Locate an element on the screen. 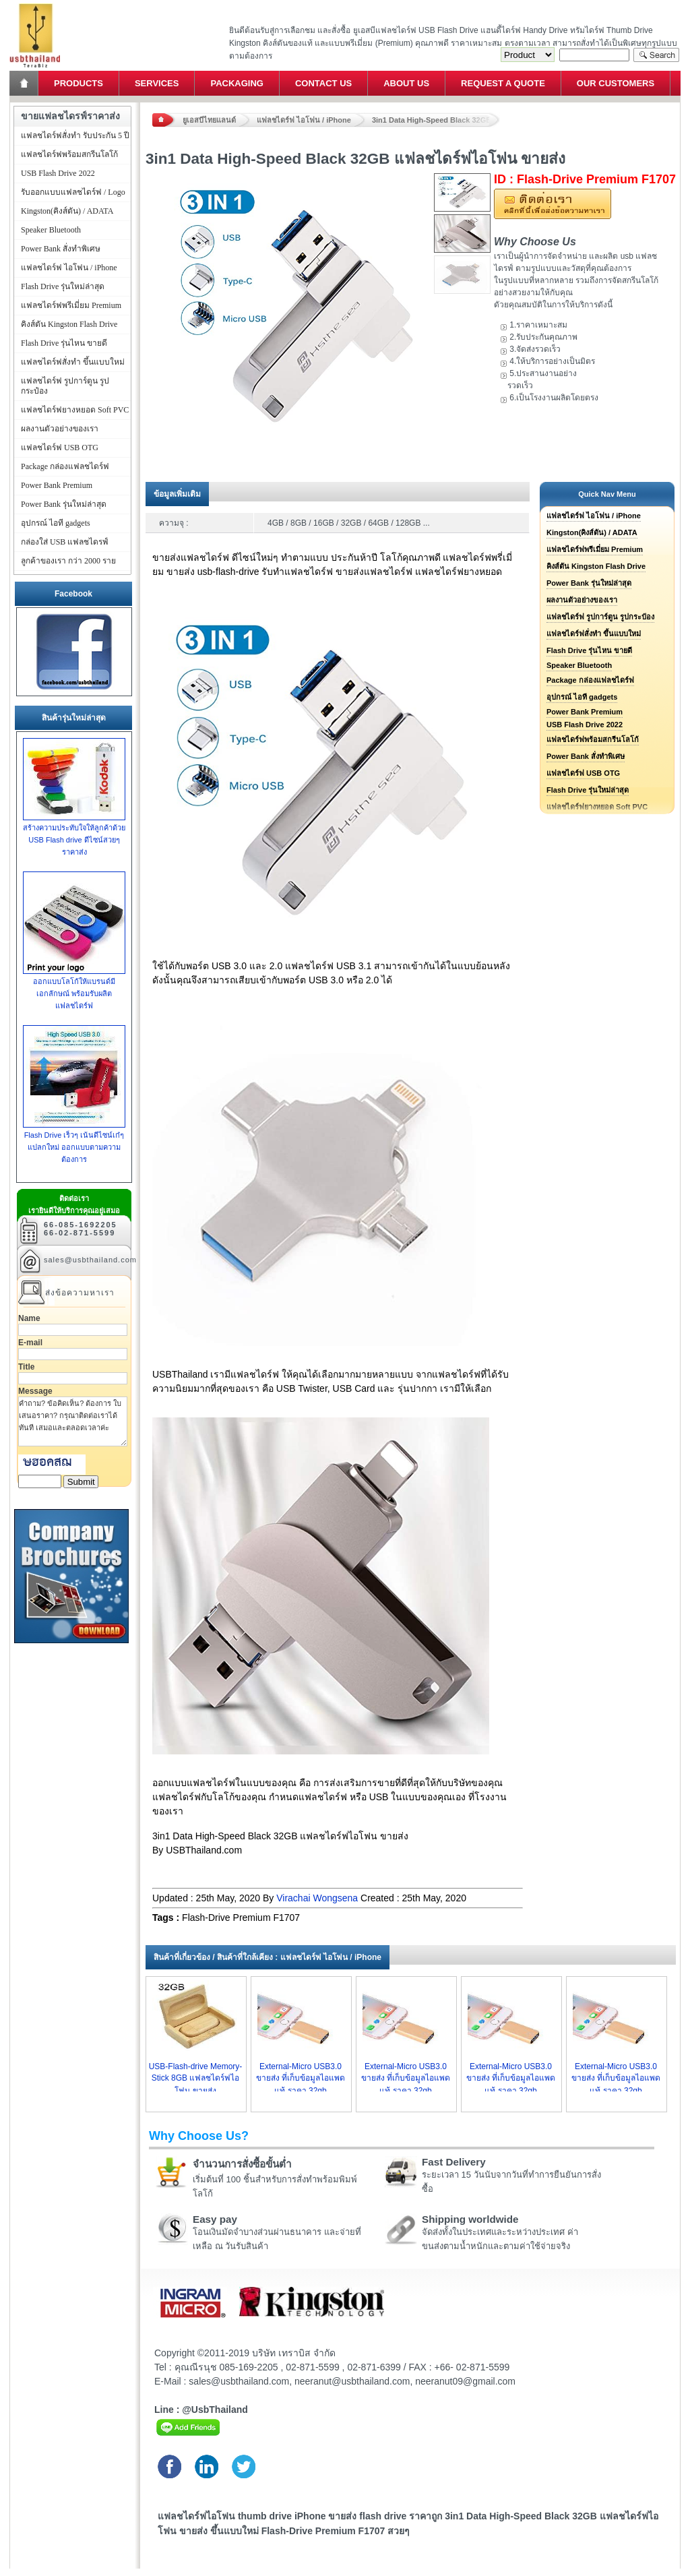  External-Micro USB3.0 ขายส่ง ที่เก็บข้อมูลไอแพด แท้ ราคา 32gb is located at coordinates (300, 2078).